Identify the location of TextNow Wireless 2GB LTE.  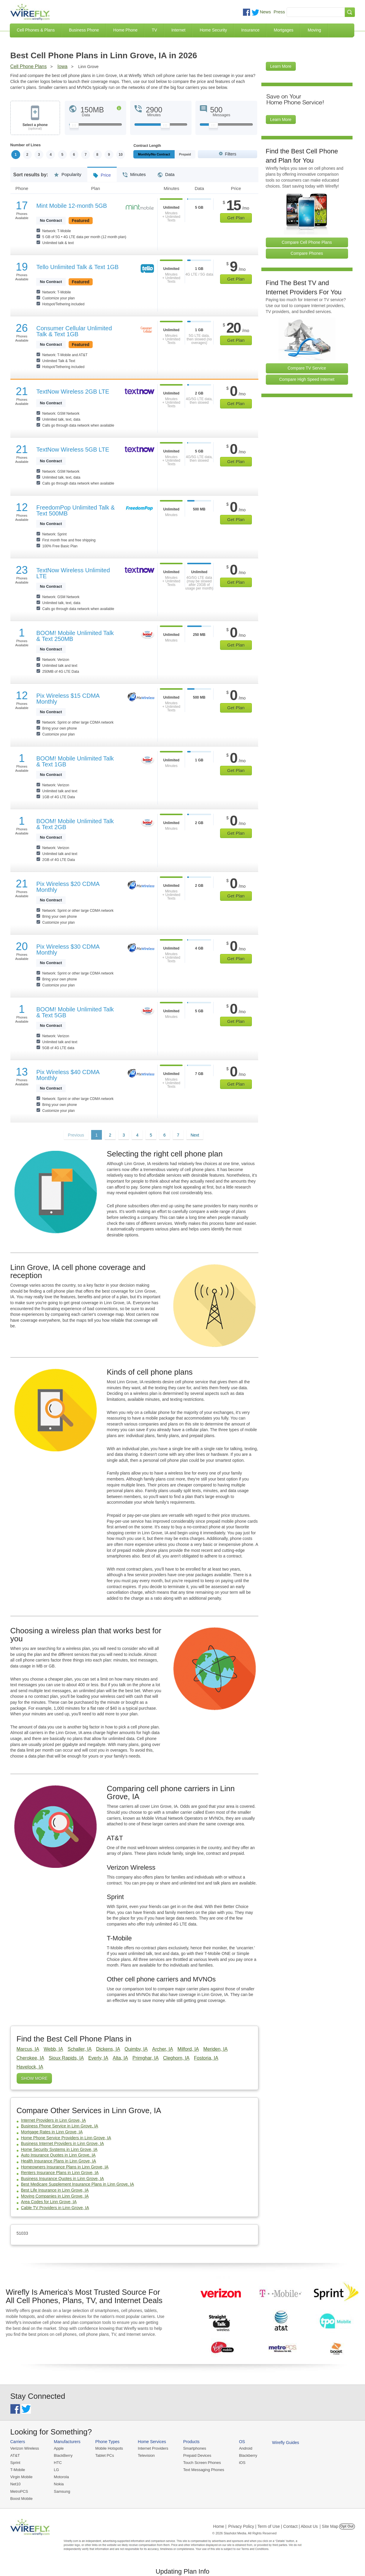
(72, 392).